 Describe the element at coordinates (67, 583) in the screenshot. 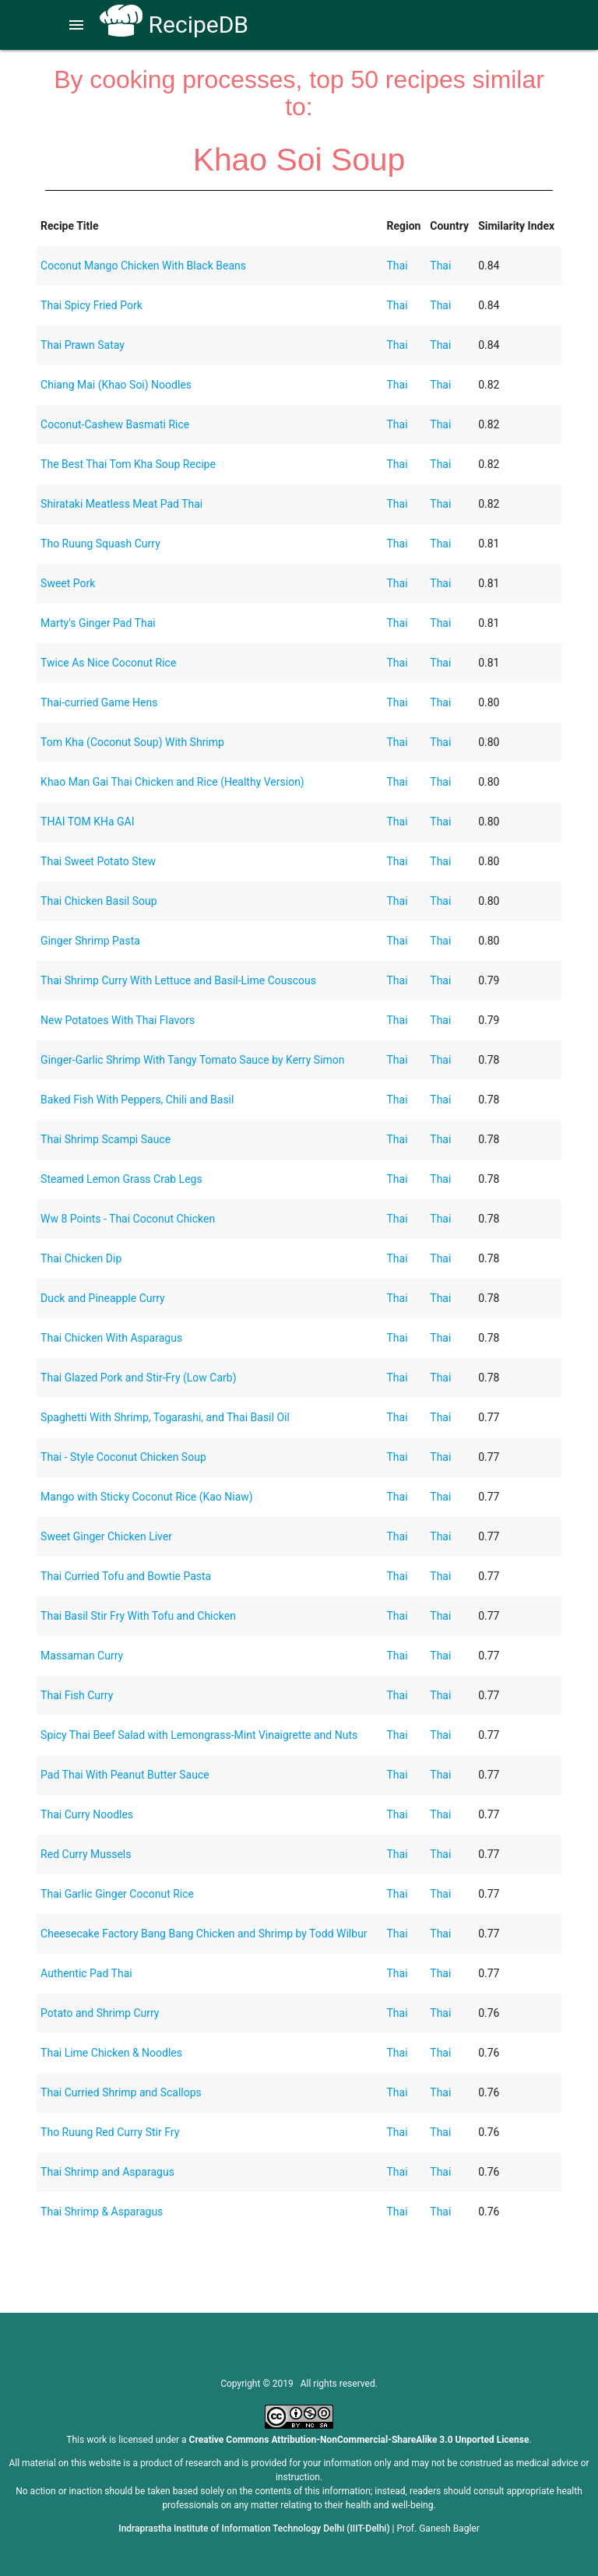

I see `Sweet Pork` at that location.